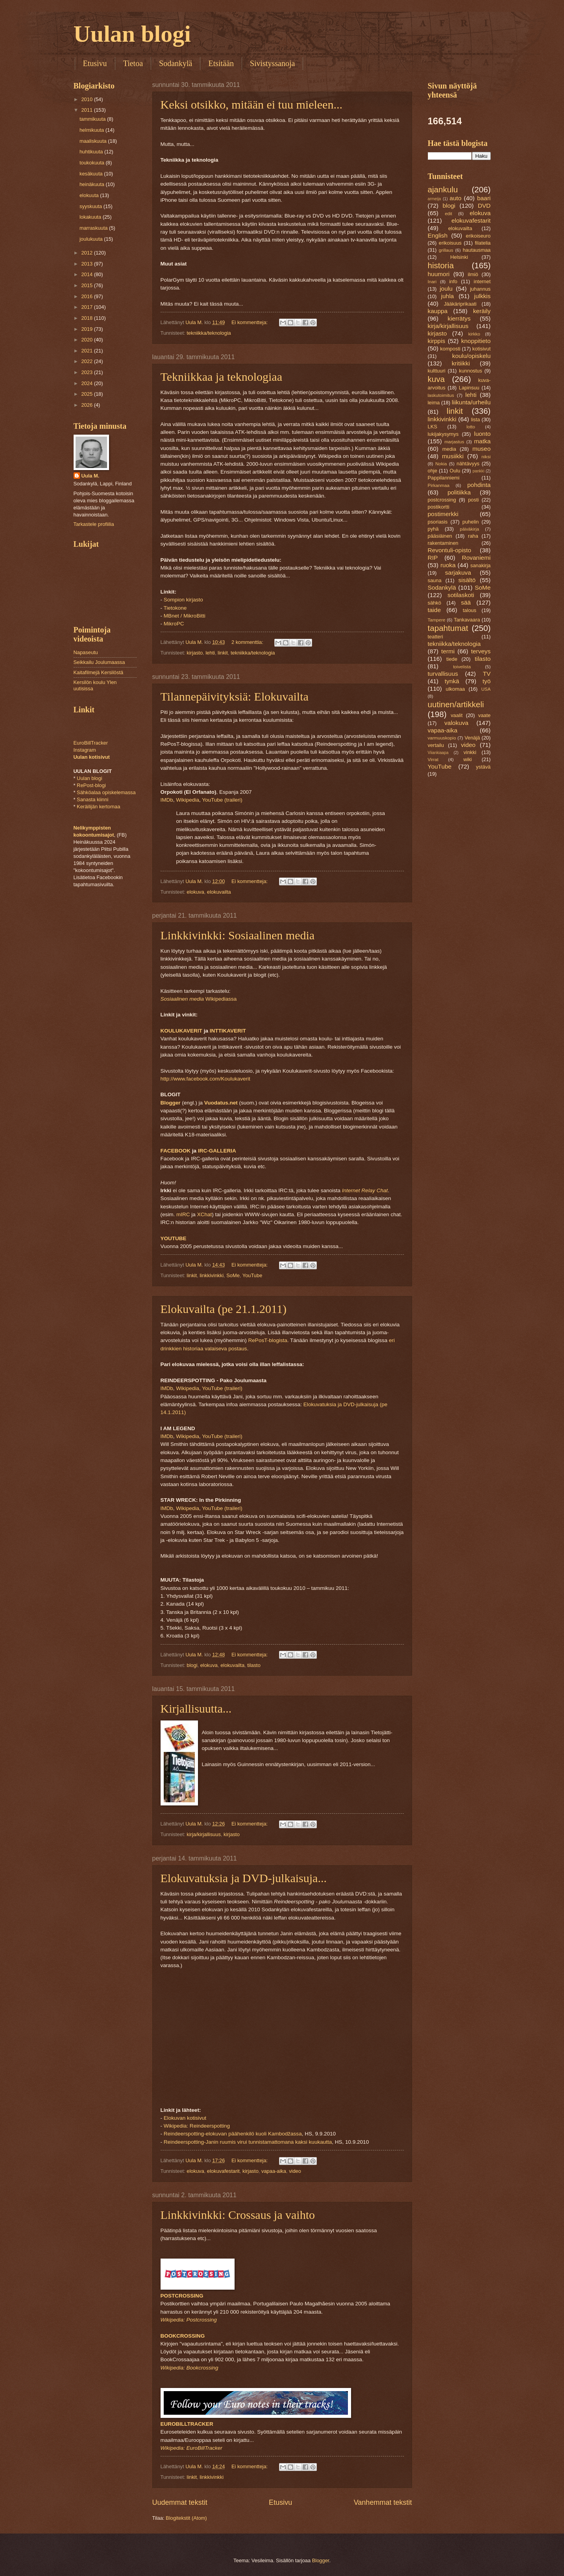 This screenshot has width=564, height=2576. I want to click on vaalit, so click(456, 715).